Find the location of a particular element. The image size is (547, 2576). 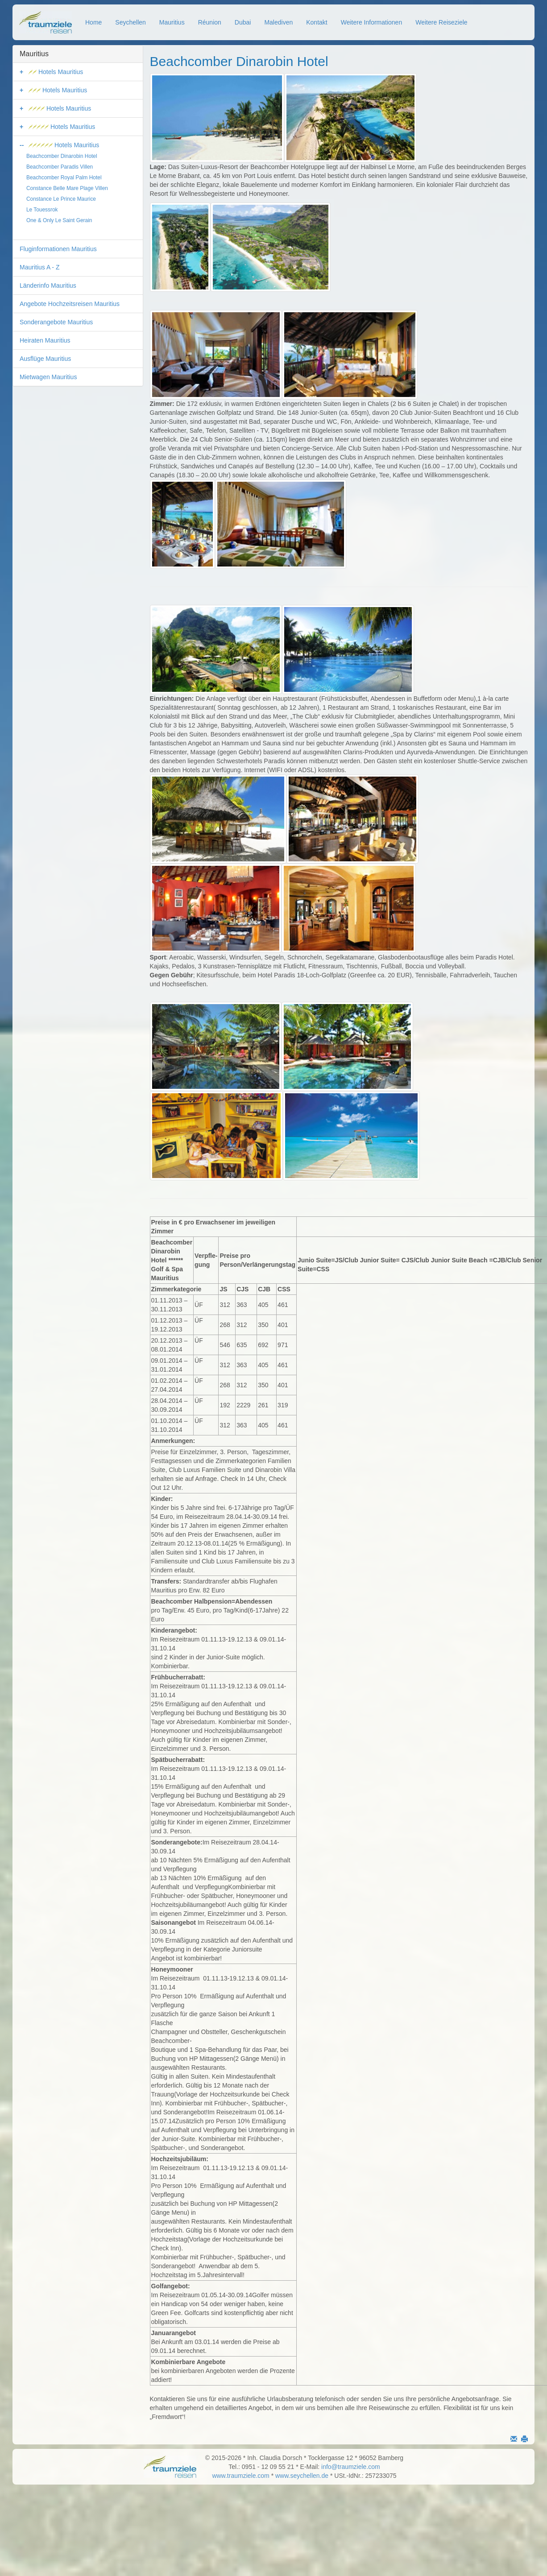

Angebote Hochzeitsreisen Mauritius is located at coordinates (70, 303).